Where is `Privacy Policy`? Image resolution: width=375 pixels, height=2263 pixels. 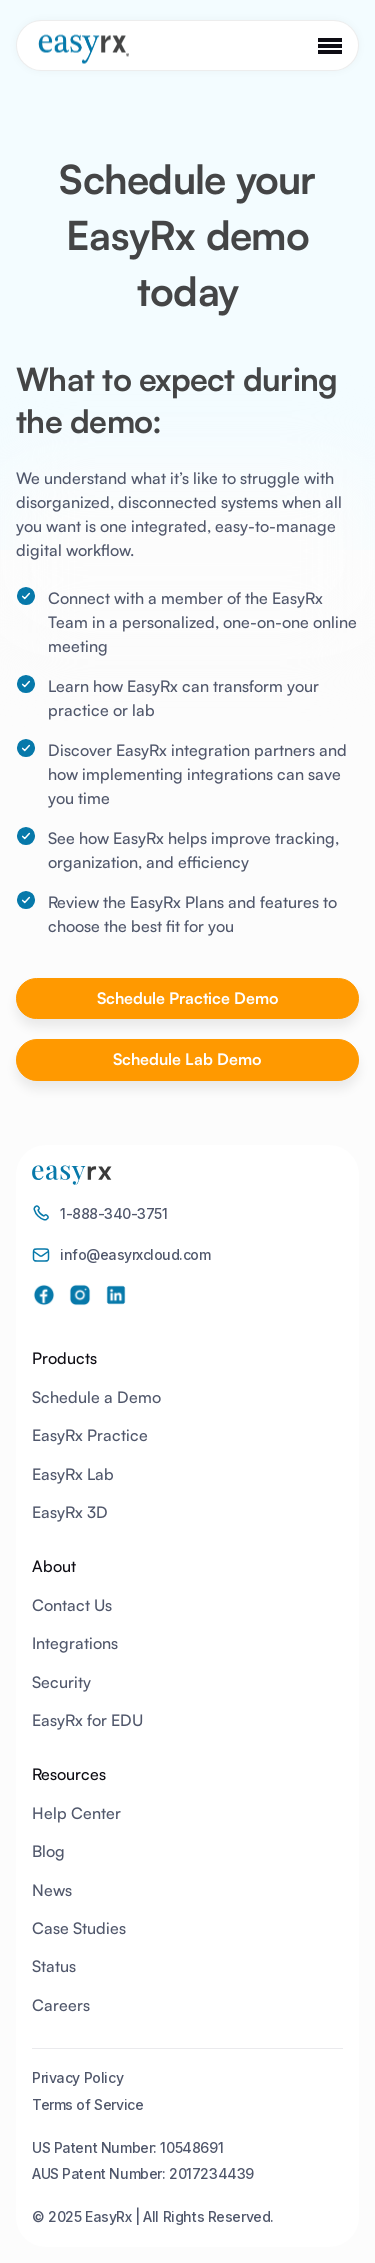 Privacy Policy is located at coordinates (77, 2077).